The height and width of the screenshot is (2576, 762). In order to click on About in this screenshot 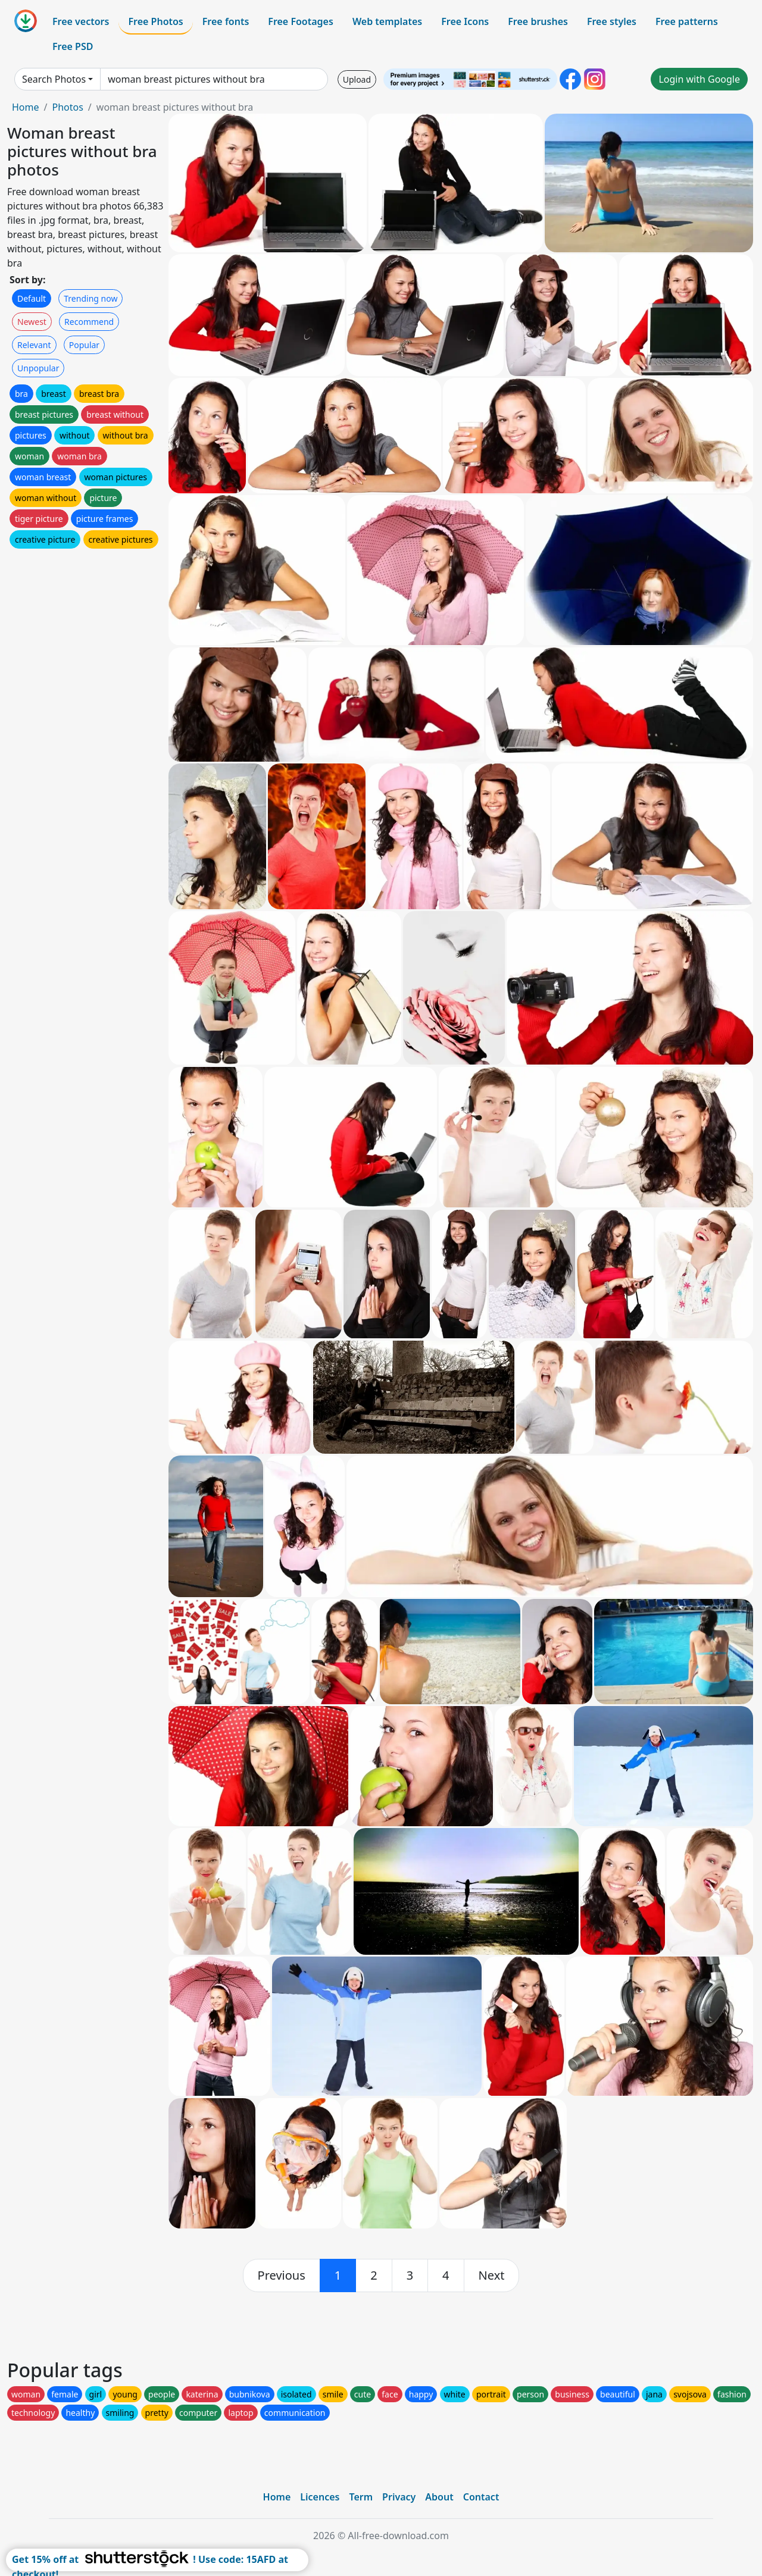, I will do `click(439, 2496)`.